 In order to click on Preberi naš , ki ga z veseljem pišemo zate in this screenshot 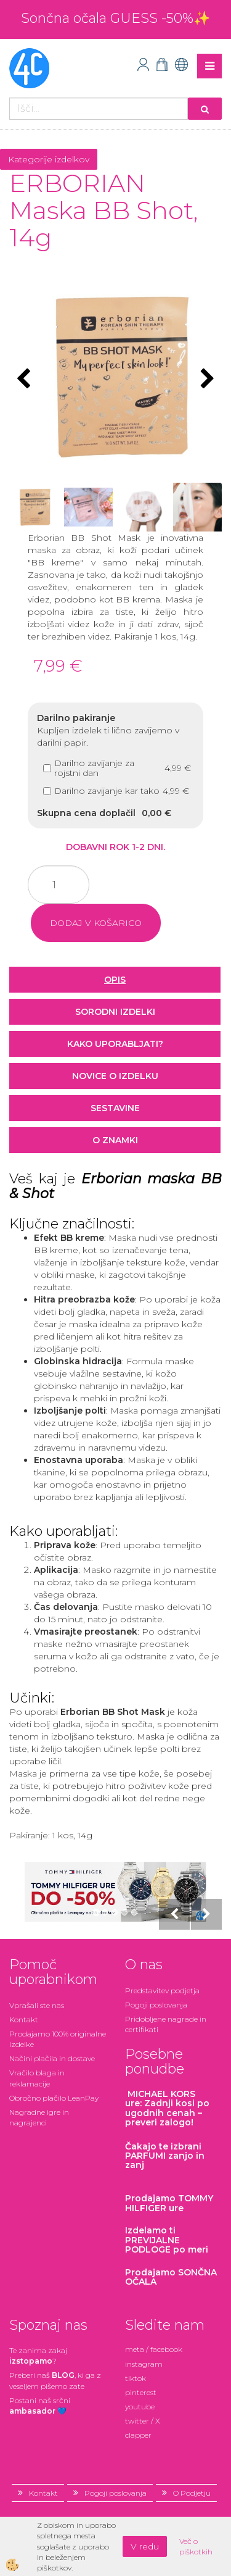, I will do `click(55, 2380)`.